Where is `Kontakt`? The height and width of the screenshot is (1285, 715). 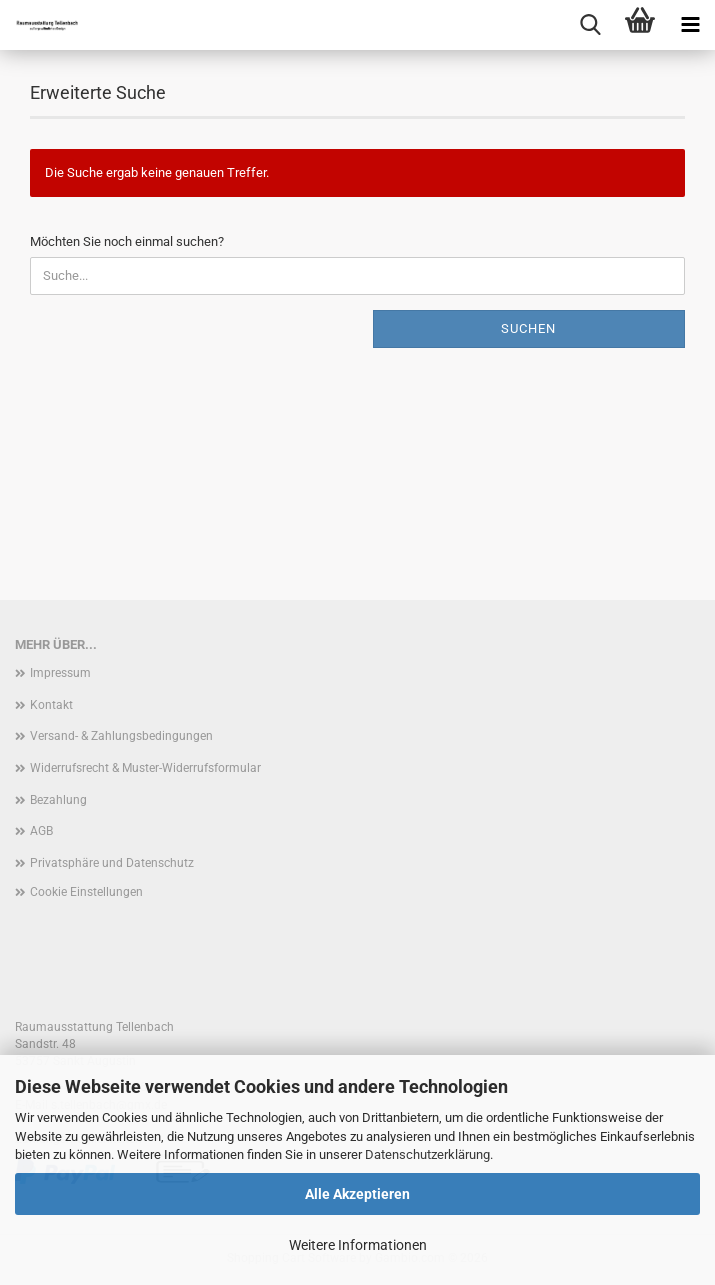 Kontakt is located at coordinates (51, 705).